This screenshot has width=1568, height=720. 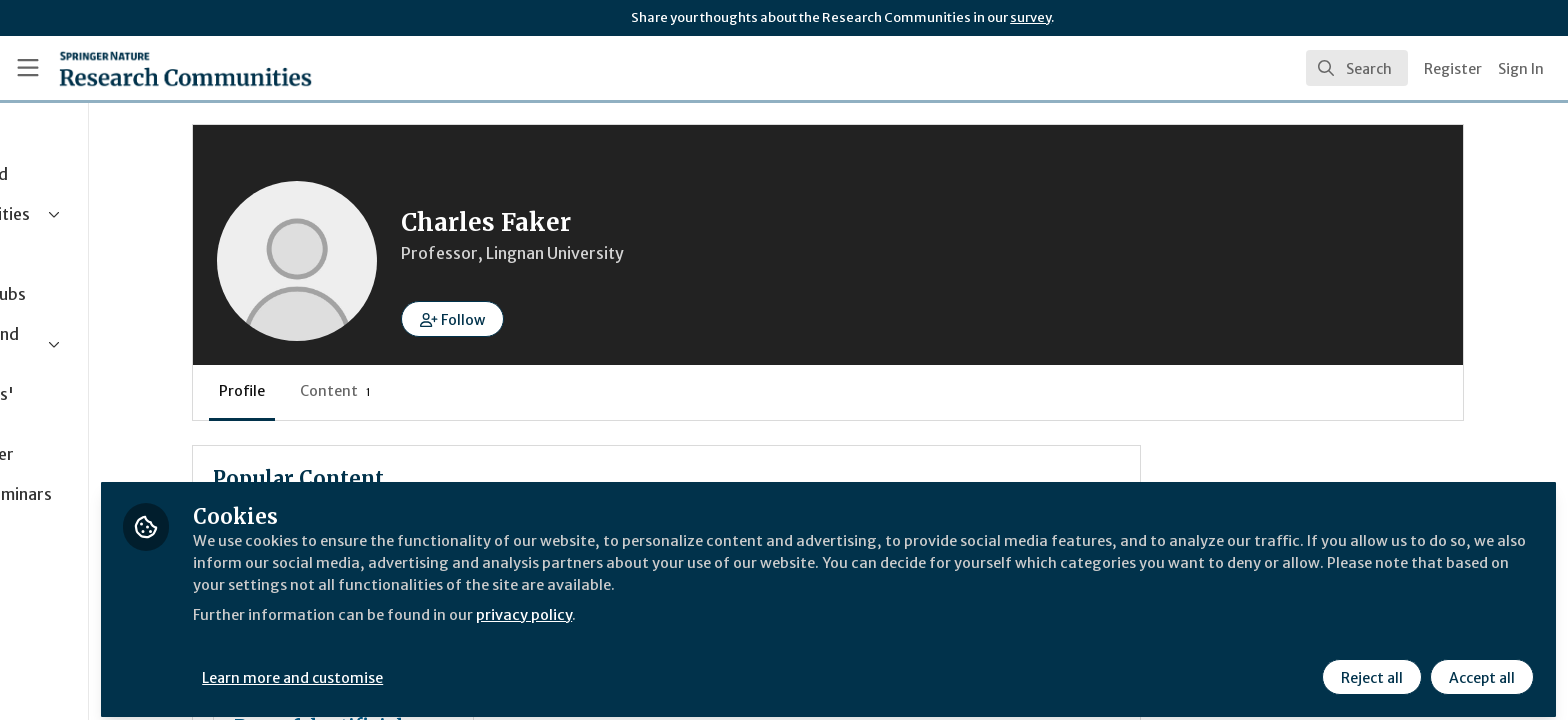 I want to click on Profile, so click(x=370, y=391).